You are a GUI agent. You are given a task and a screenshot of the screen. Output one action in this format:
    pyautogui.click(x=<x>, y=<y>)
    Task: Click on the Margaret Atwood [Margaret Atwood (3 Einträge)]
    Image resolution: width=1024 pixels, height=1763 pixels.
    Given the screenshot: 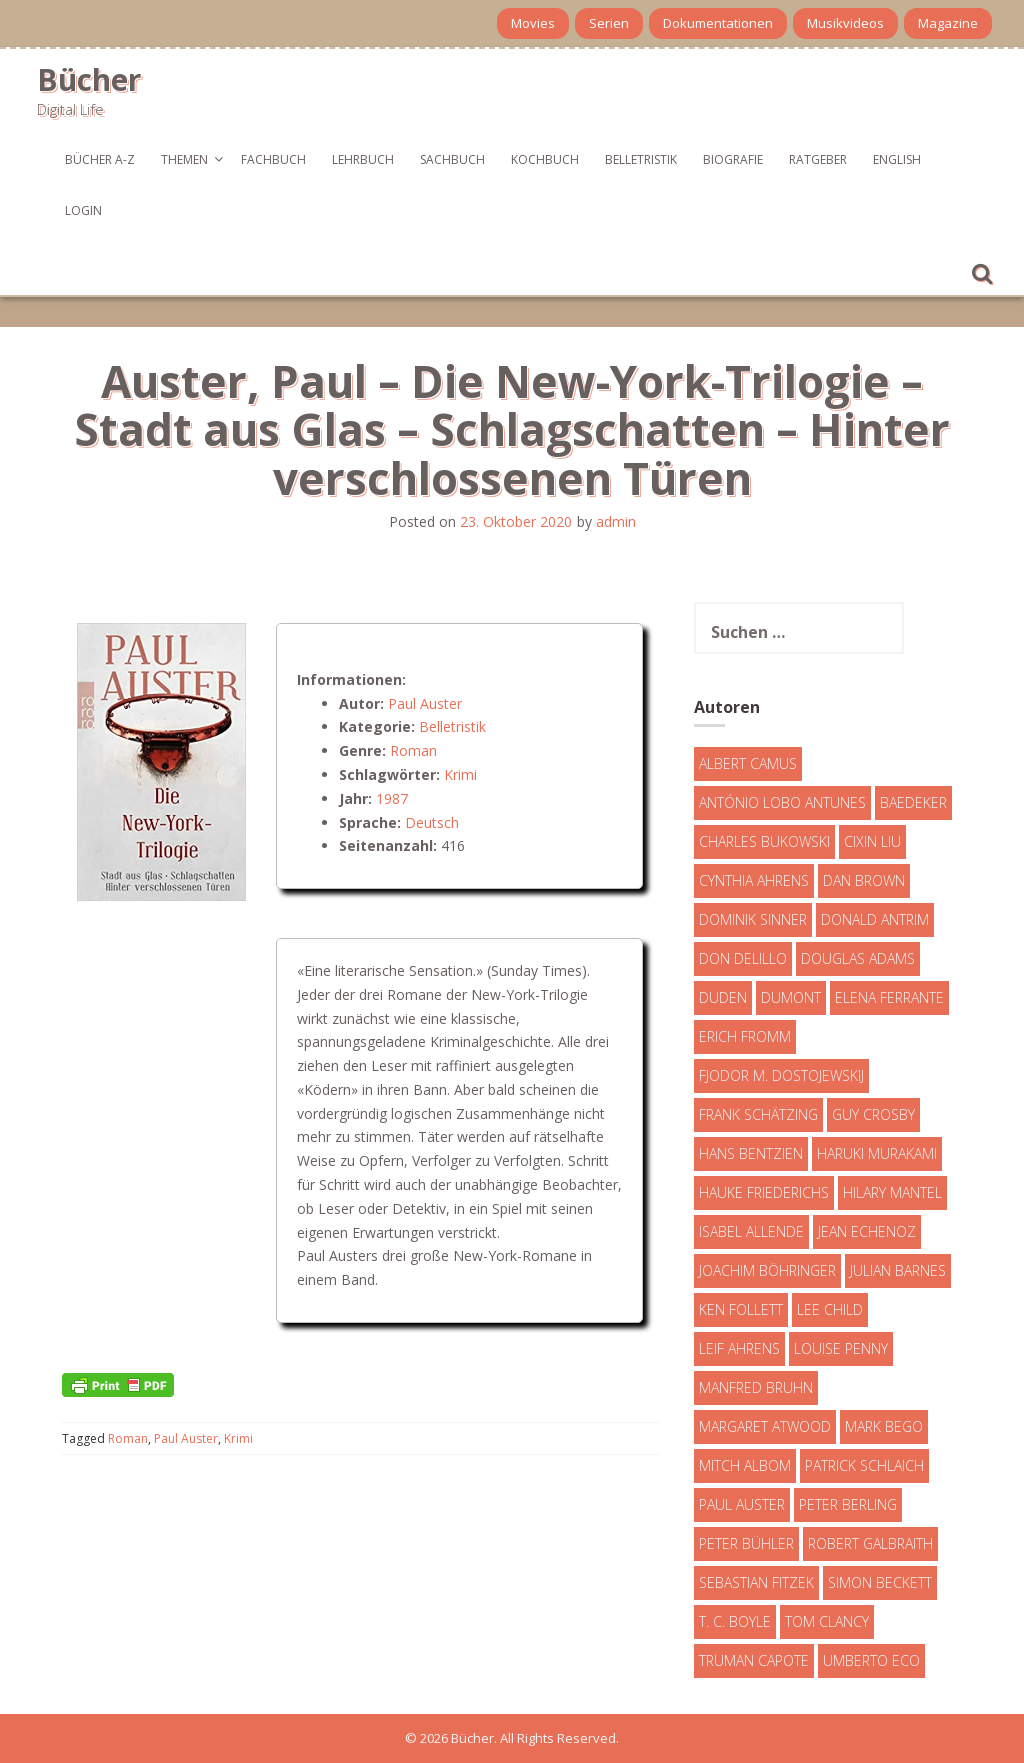 What is the action you would take?
    pyautogui.click(x=765, y=1426)
    